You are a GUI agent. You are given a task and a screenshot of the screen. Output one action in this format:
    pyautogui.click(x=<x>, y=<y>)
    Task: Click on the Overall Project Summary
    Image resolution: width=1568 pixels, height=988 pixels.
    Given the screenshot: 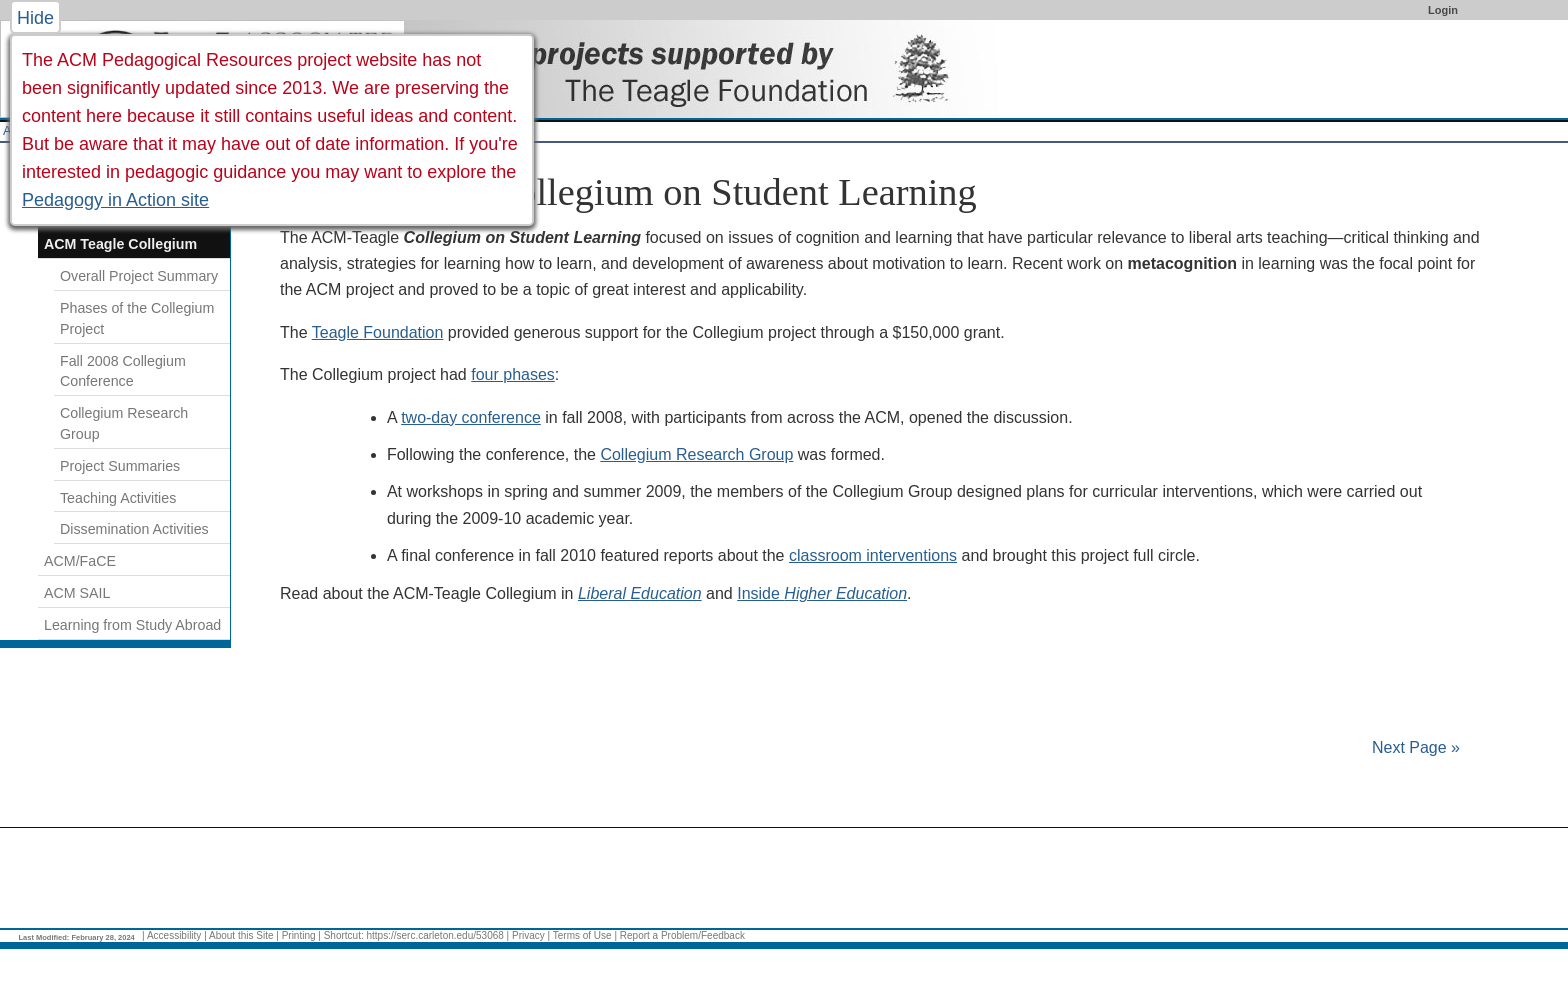 What is the action you would take?
    pyautogui.click(x=139, y=276)
    